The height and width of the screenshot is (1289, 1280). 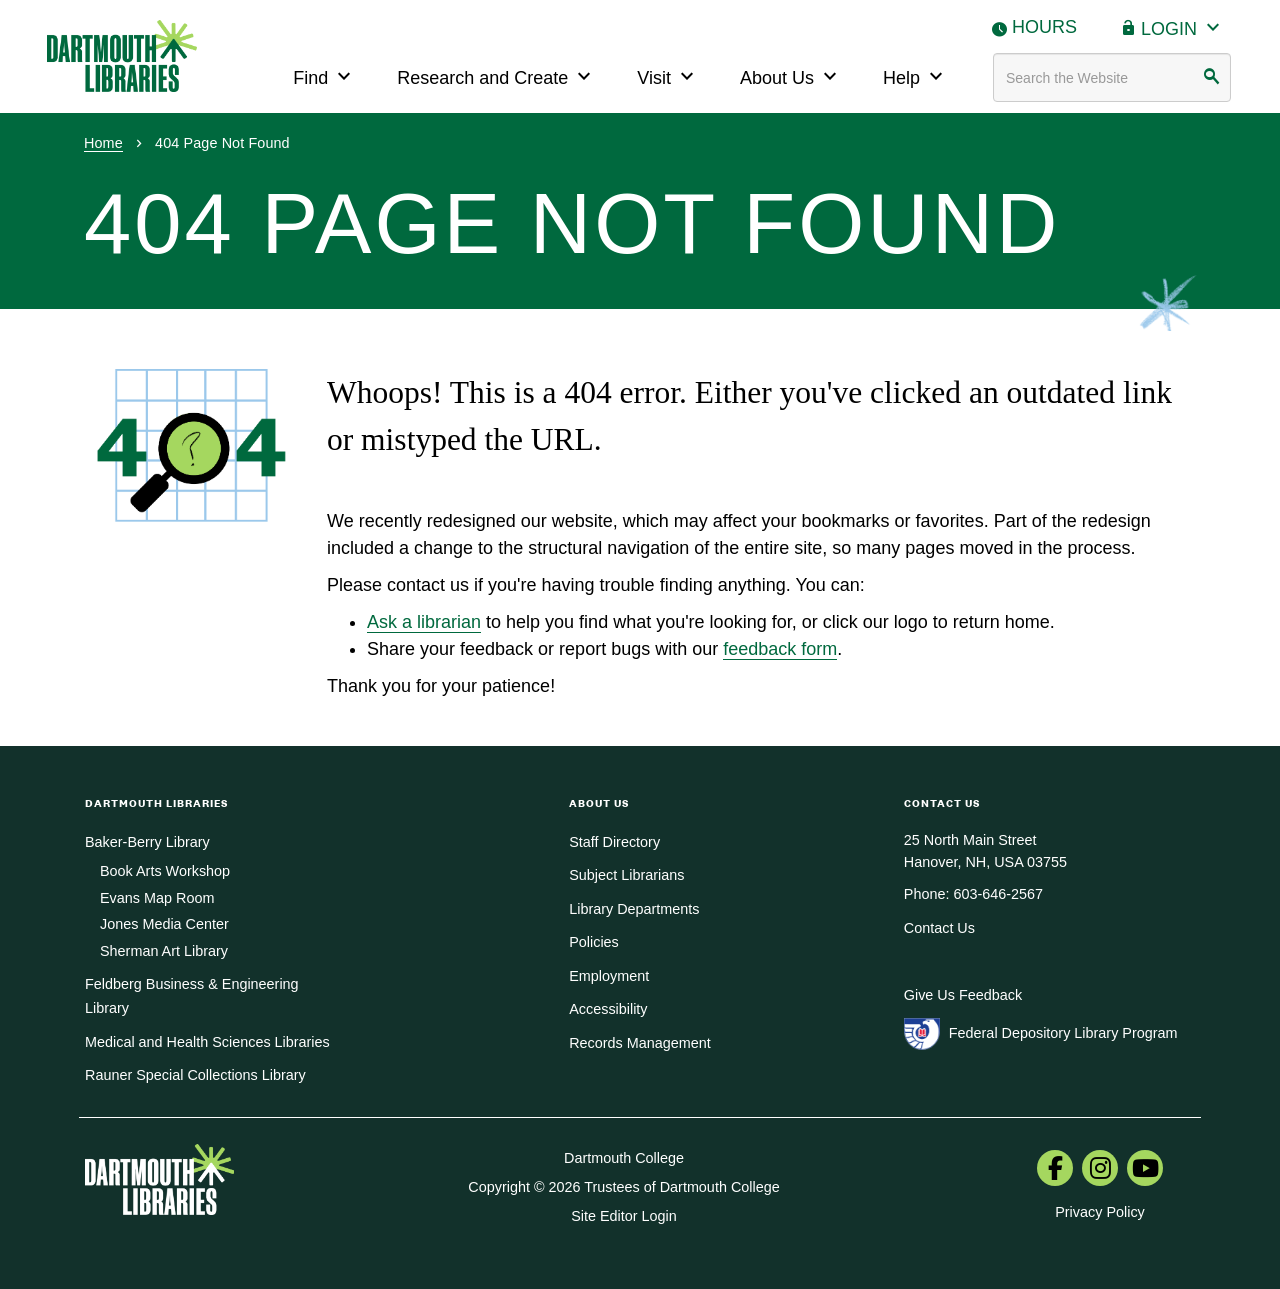 I want to click on Baker-Berry Library, so click(x=147, y=842).